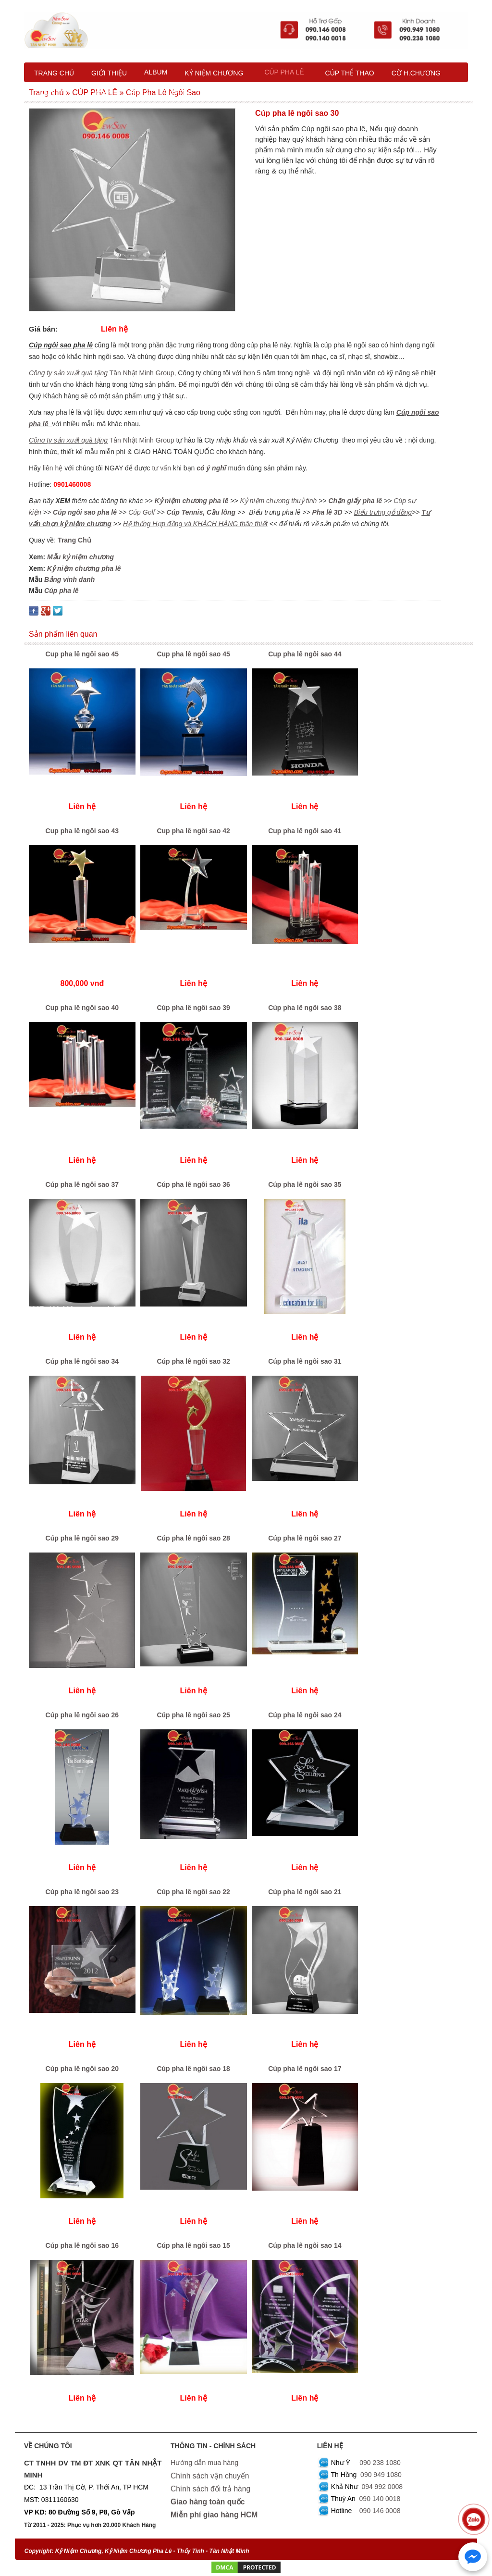 The width and height of the screenshot is (492, 2576). What do you see at coordinates (304, 2068) in the screenshot?
I see `Cúp pha lê ngôi sao 17` at bounding box center [304, 2068].